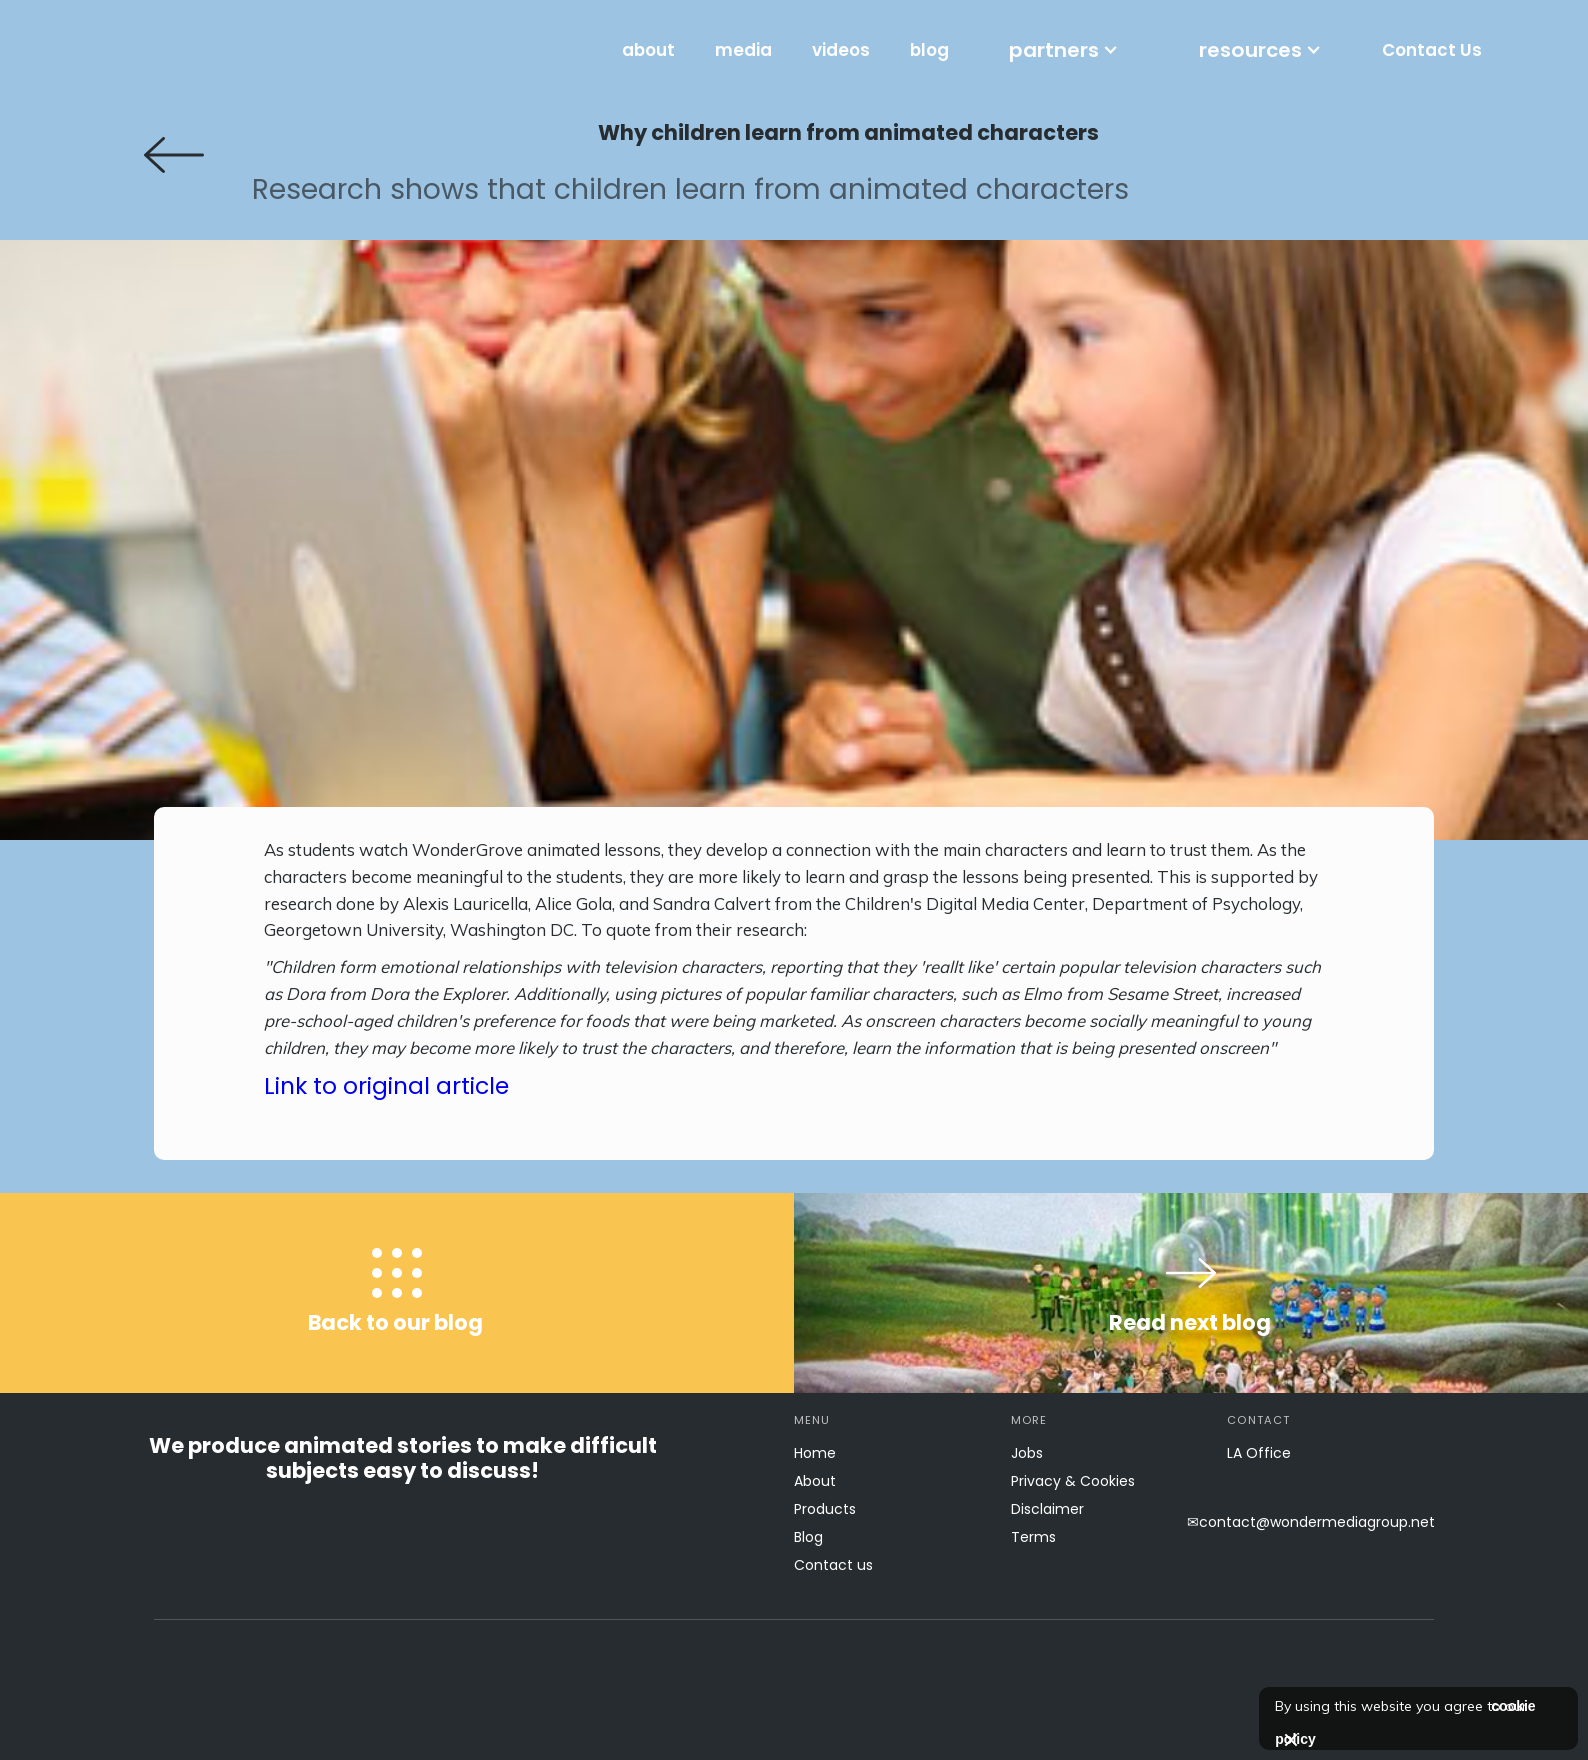  I want to click on media, so click(743, 50).